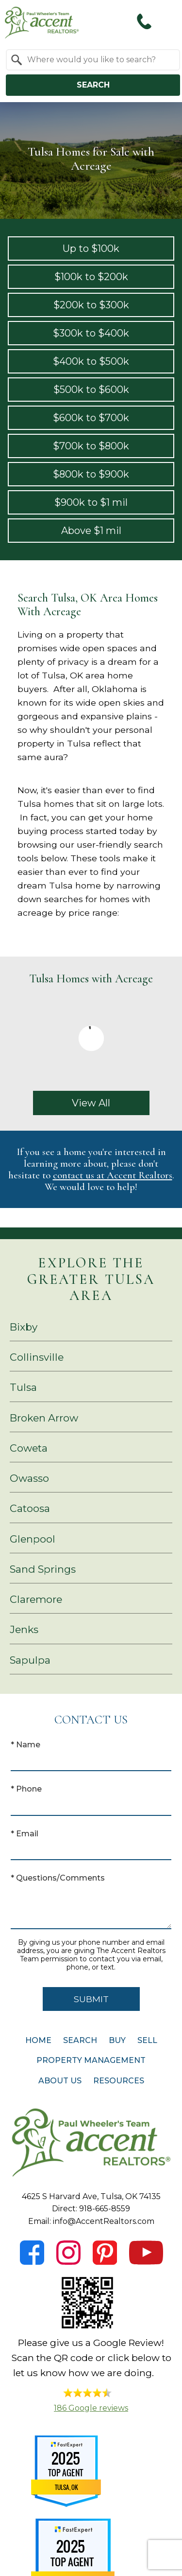  I want to click on Coweta, so click(29, 1448).